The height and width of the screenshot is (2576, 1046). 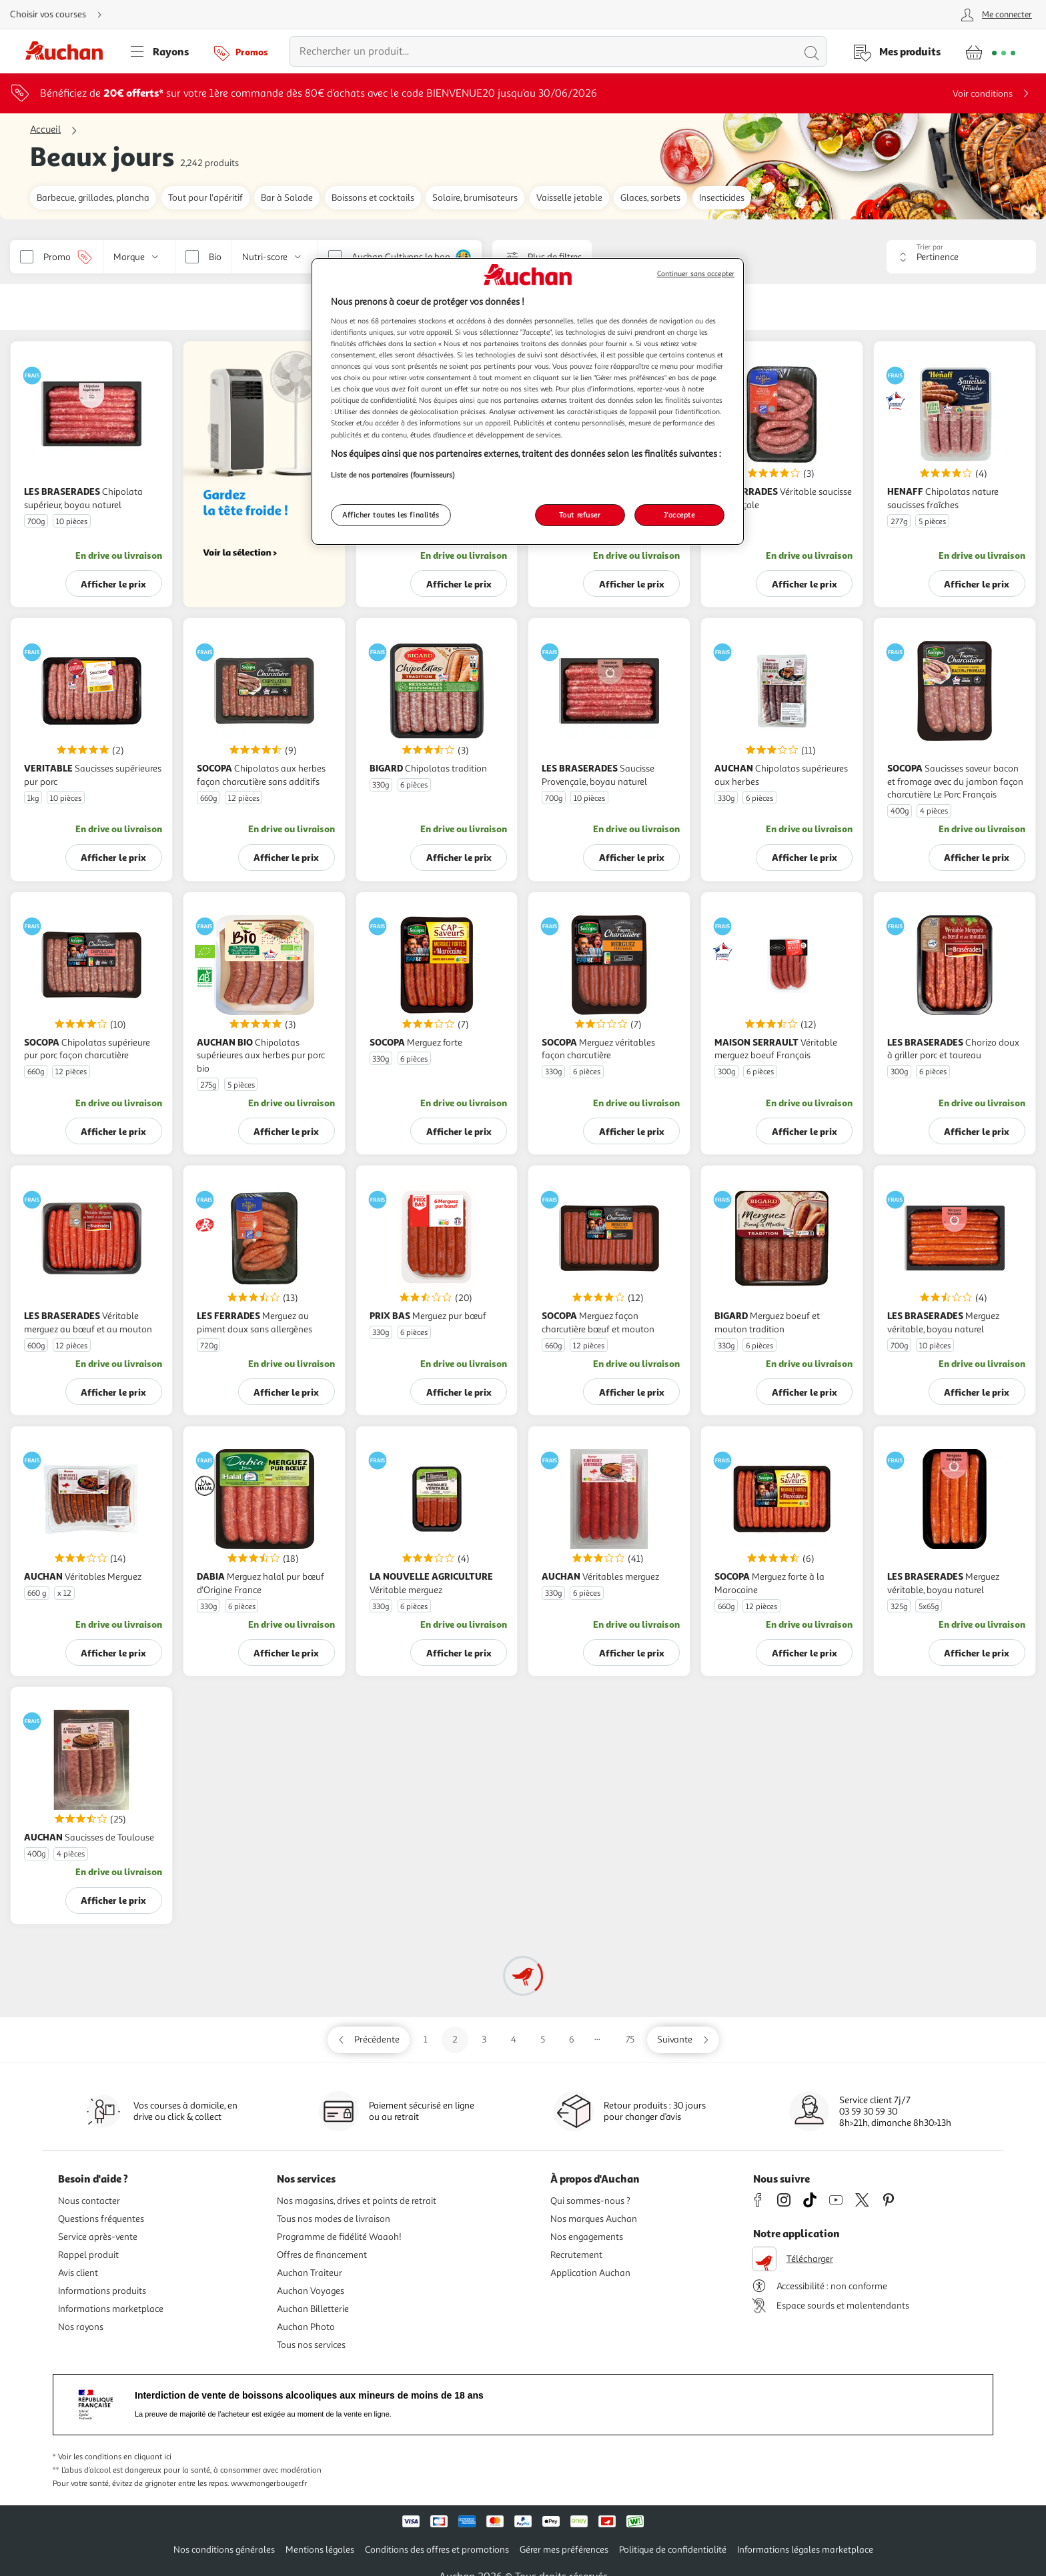 I want to click on Liste de nos partenaires (fournisseurs), so click(x=393, y=474).